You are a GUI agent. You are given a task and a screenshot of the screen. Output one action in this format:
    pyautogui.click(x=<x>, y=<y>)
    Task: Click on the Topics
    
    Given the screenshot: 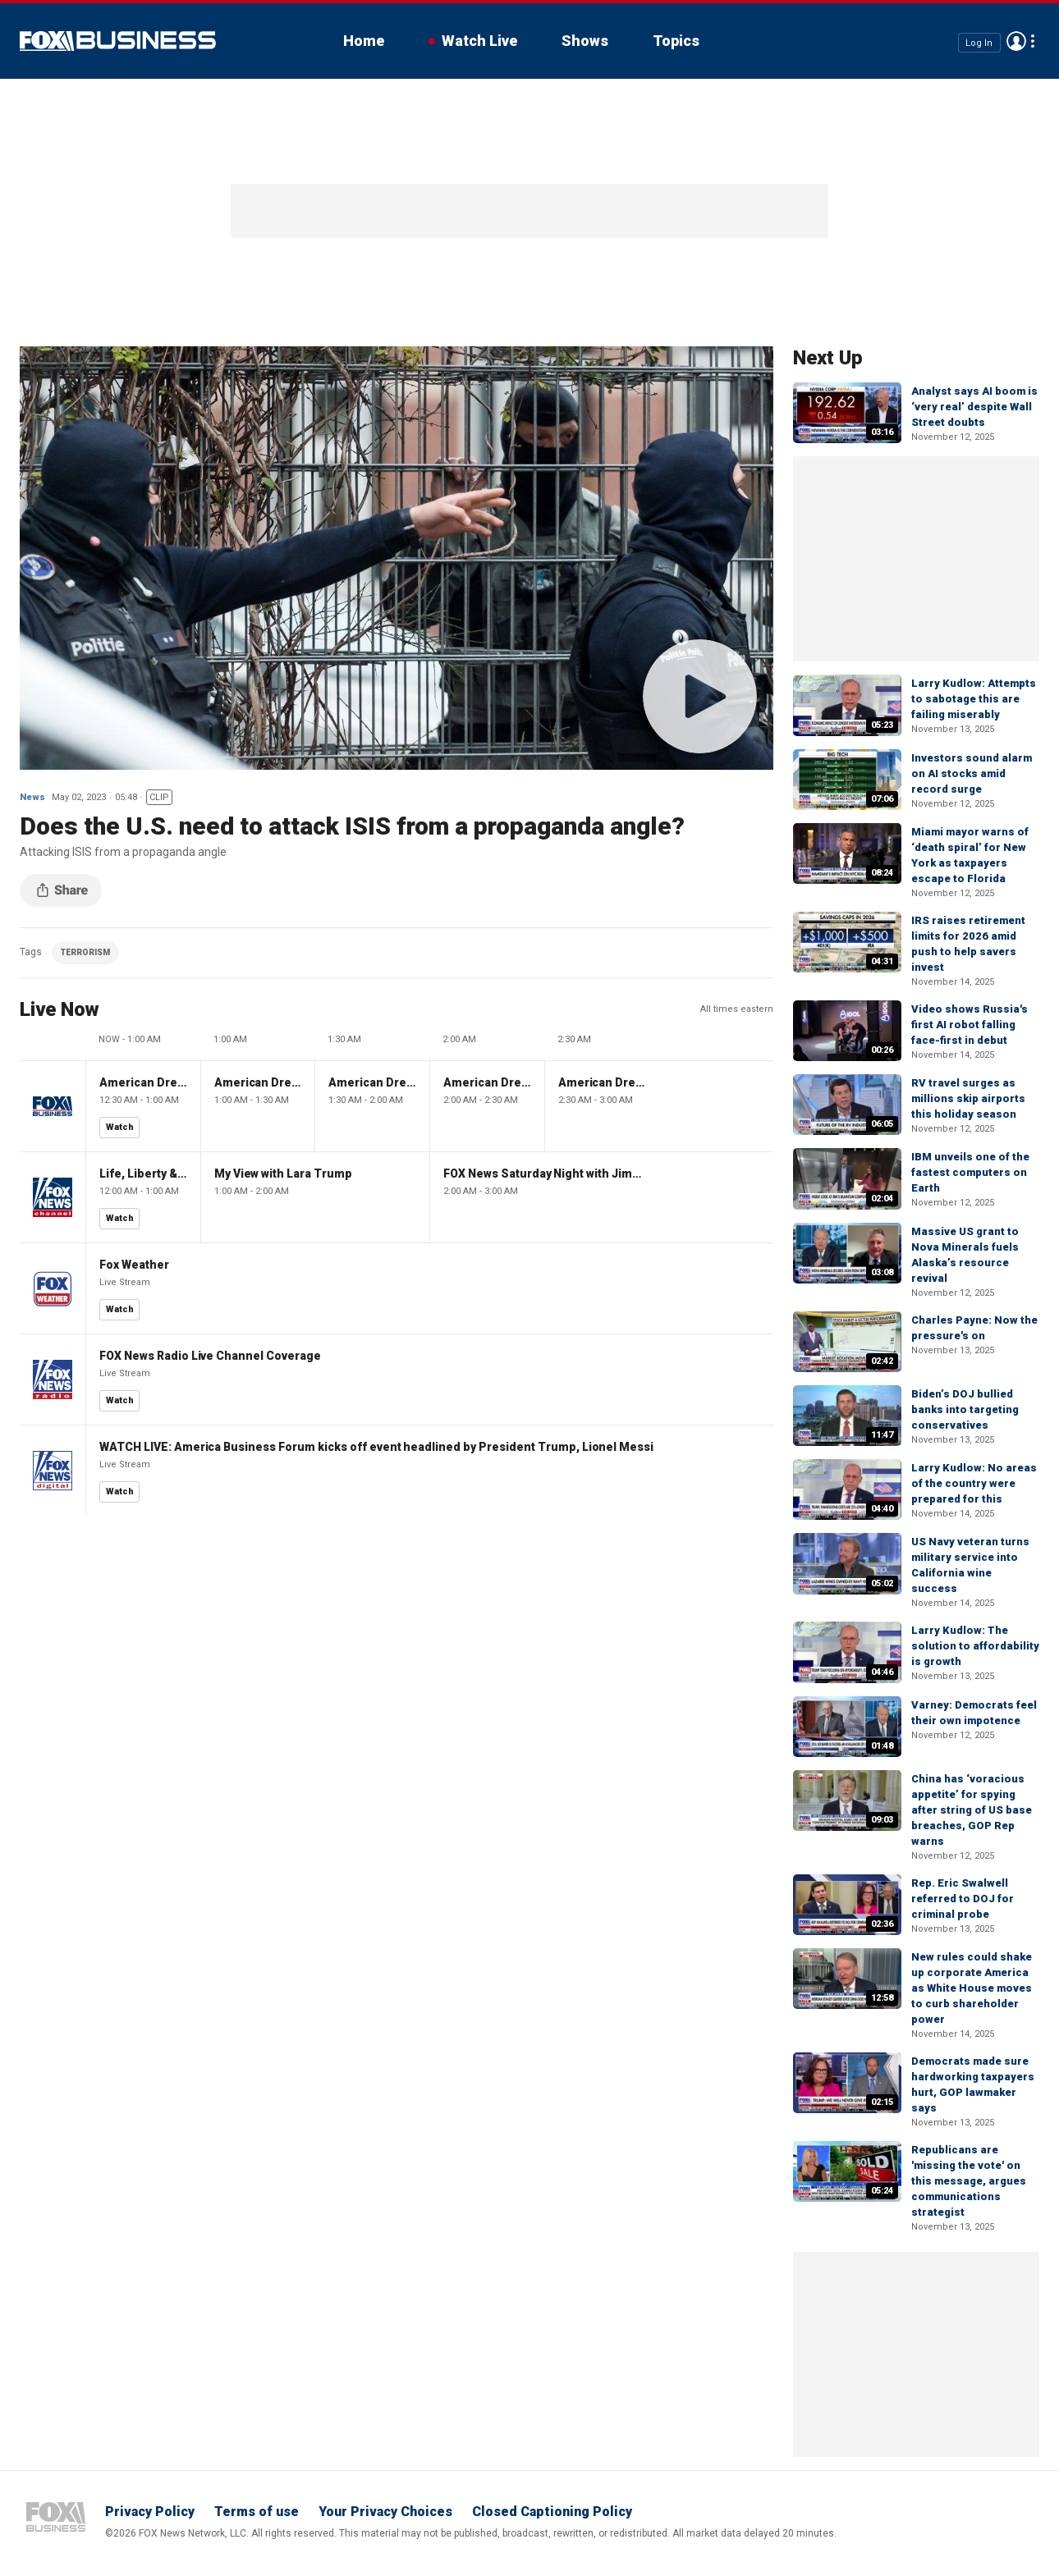 What is the action you would take?
    pyautogui.click(x=676, y=40)
    